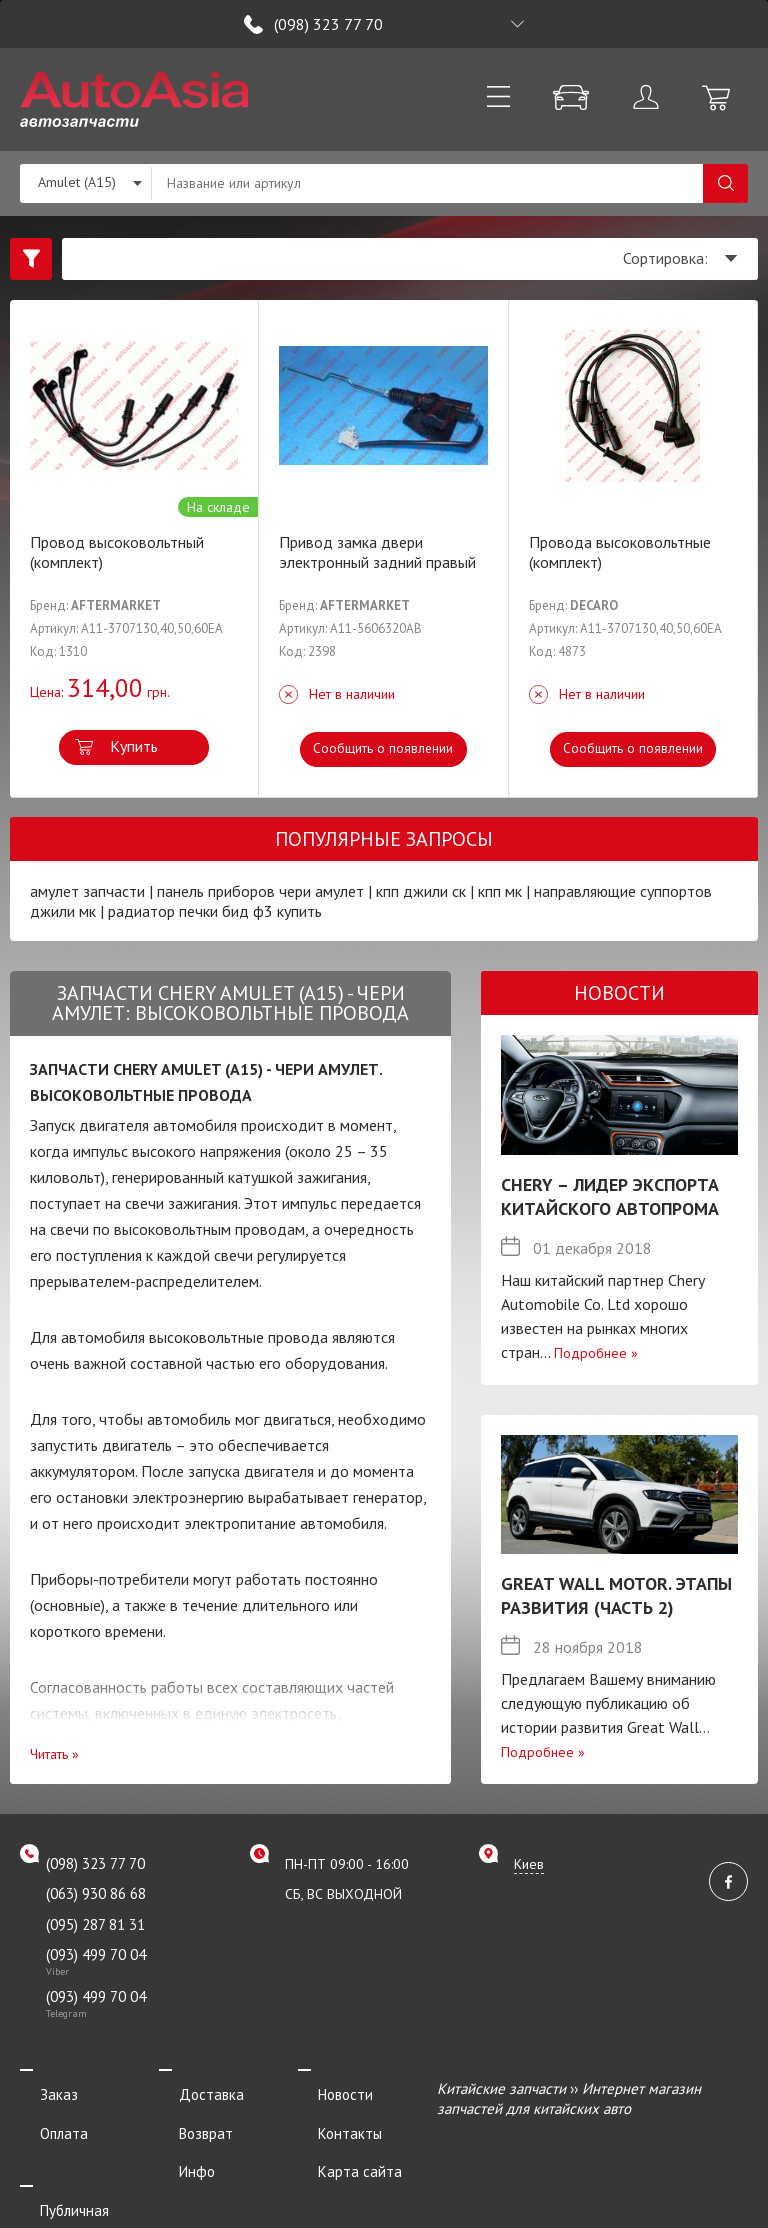  Describe the element at coordinates (39, 2088) in the screenshot. I see `Заказ` at that location.